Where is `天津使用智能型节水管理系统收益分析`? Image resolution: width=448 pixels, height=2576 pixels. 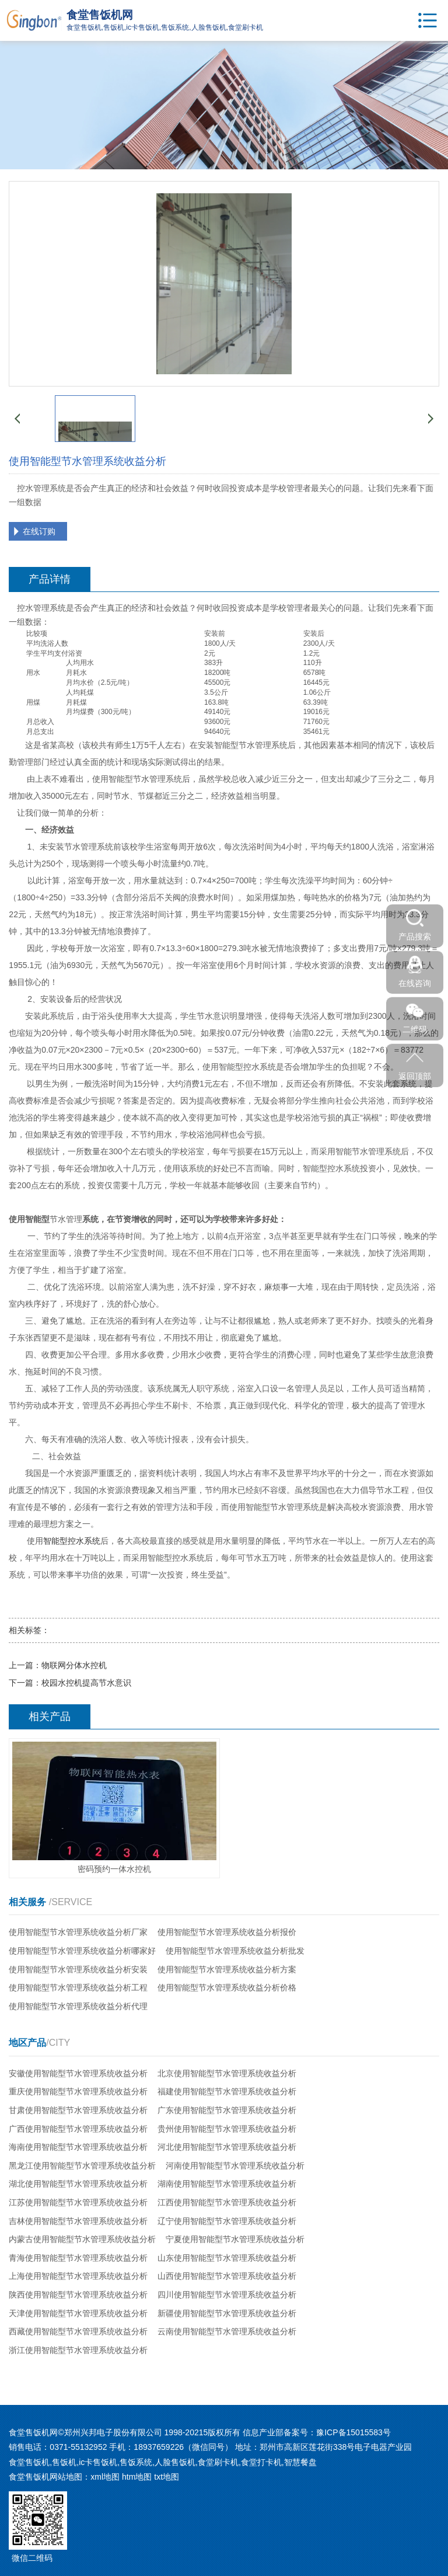 天津使用智能型节水管理系统收益分析 is located at coordinates (78, 2313).